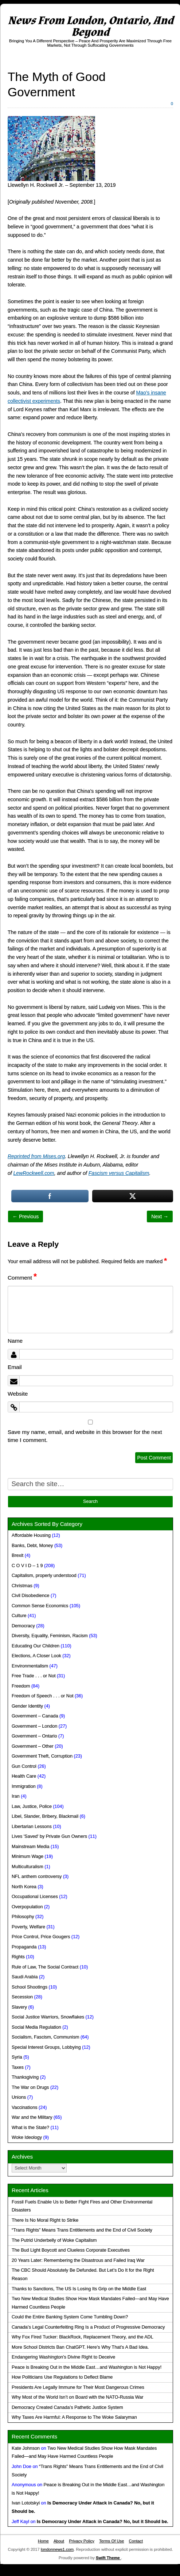 The width and height of the screenshot is (180, 2576). I want to click on Civil Disobedience, so click(31, 1595).